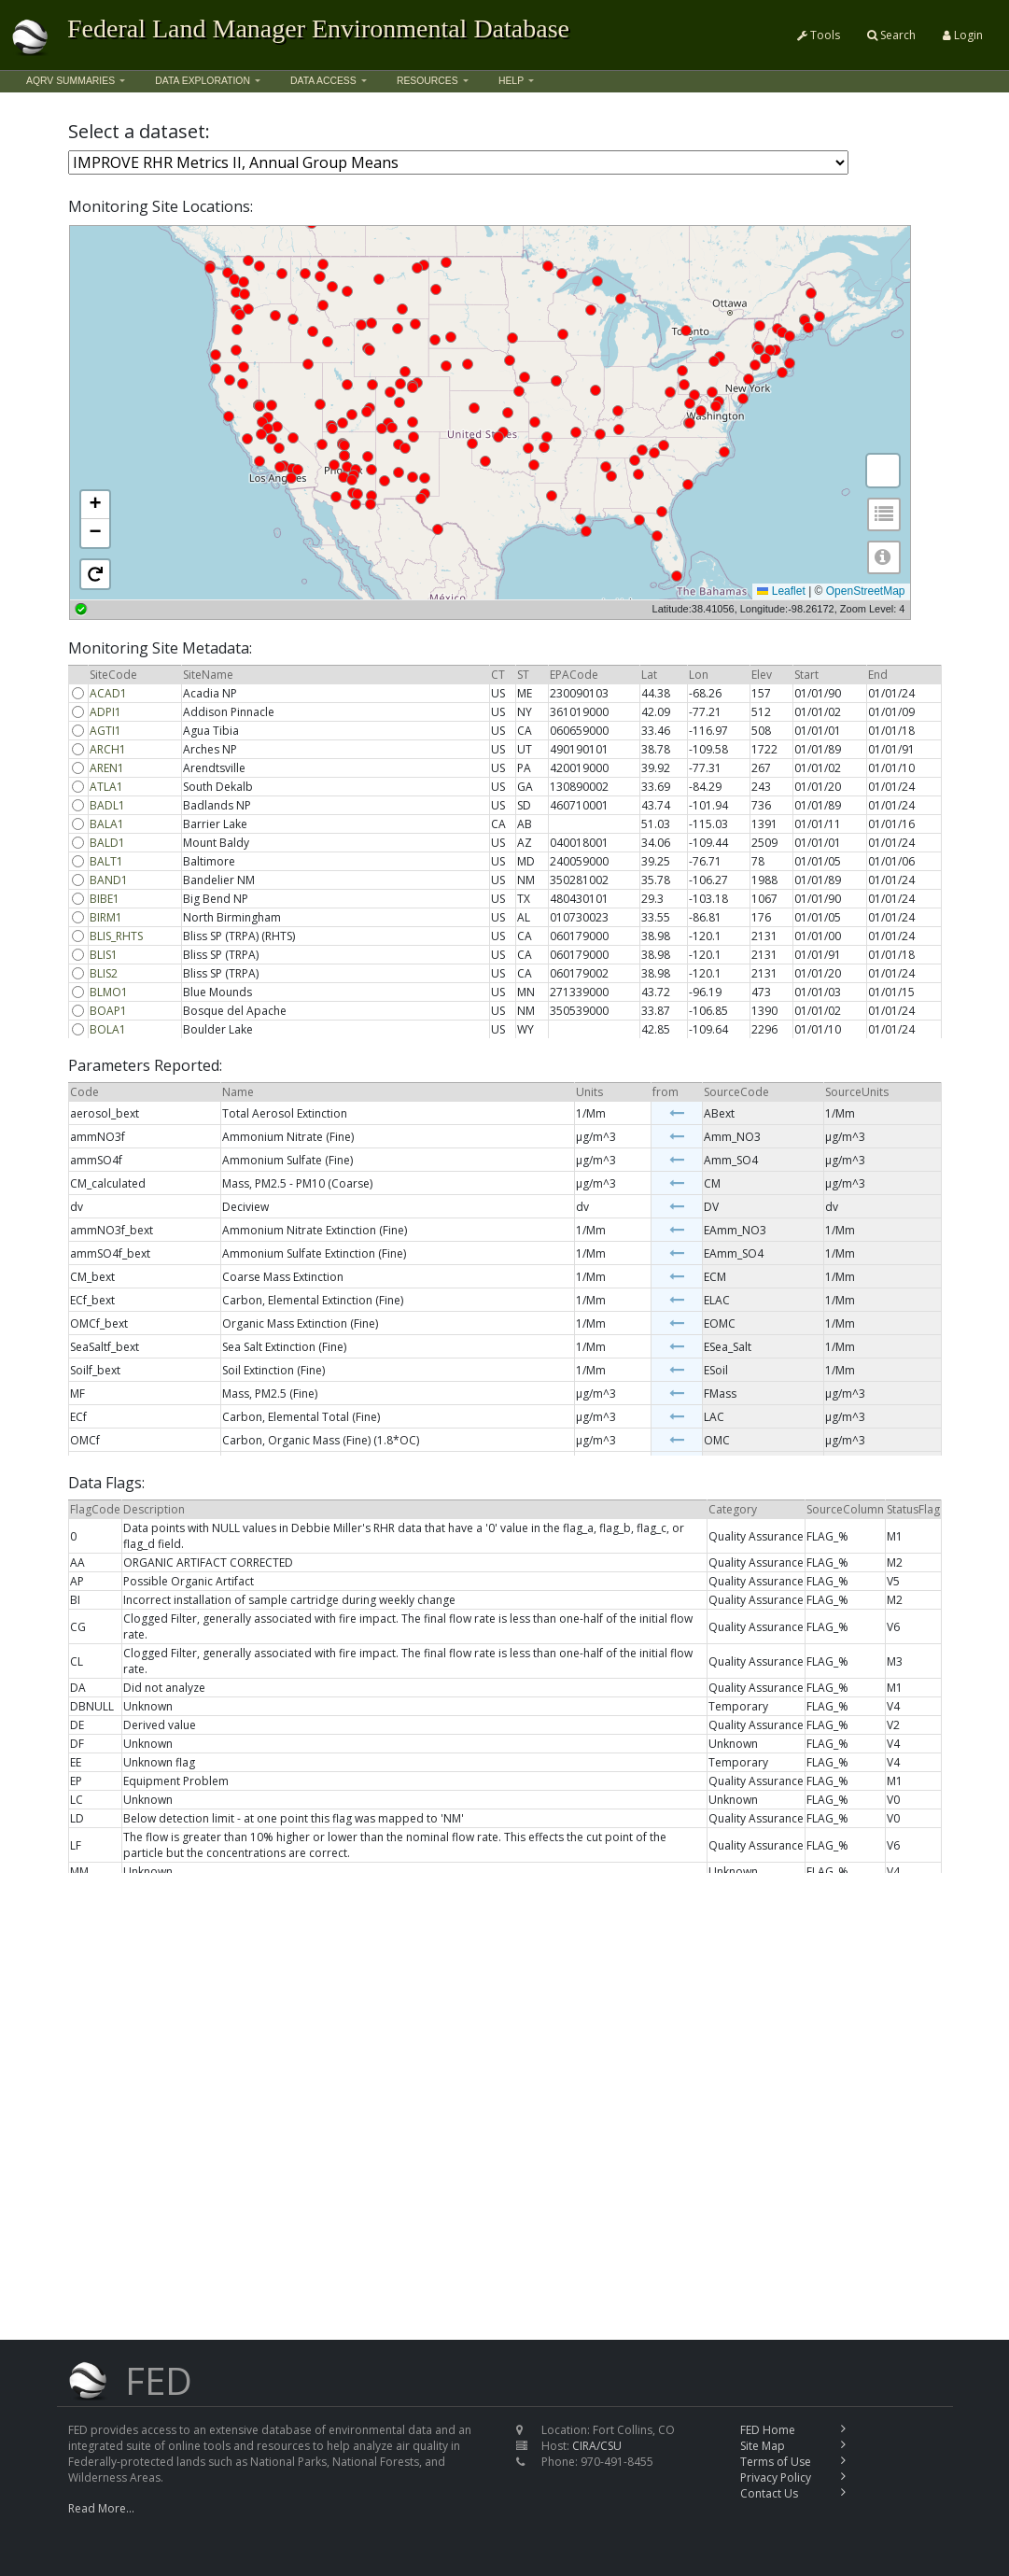 This screenshot has height=2576, width=1009. Describe the element at coordinates (891, 35) in the screenshot. I see `Search` at that location.